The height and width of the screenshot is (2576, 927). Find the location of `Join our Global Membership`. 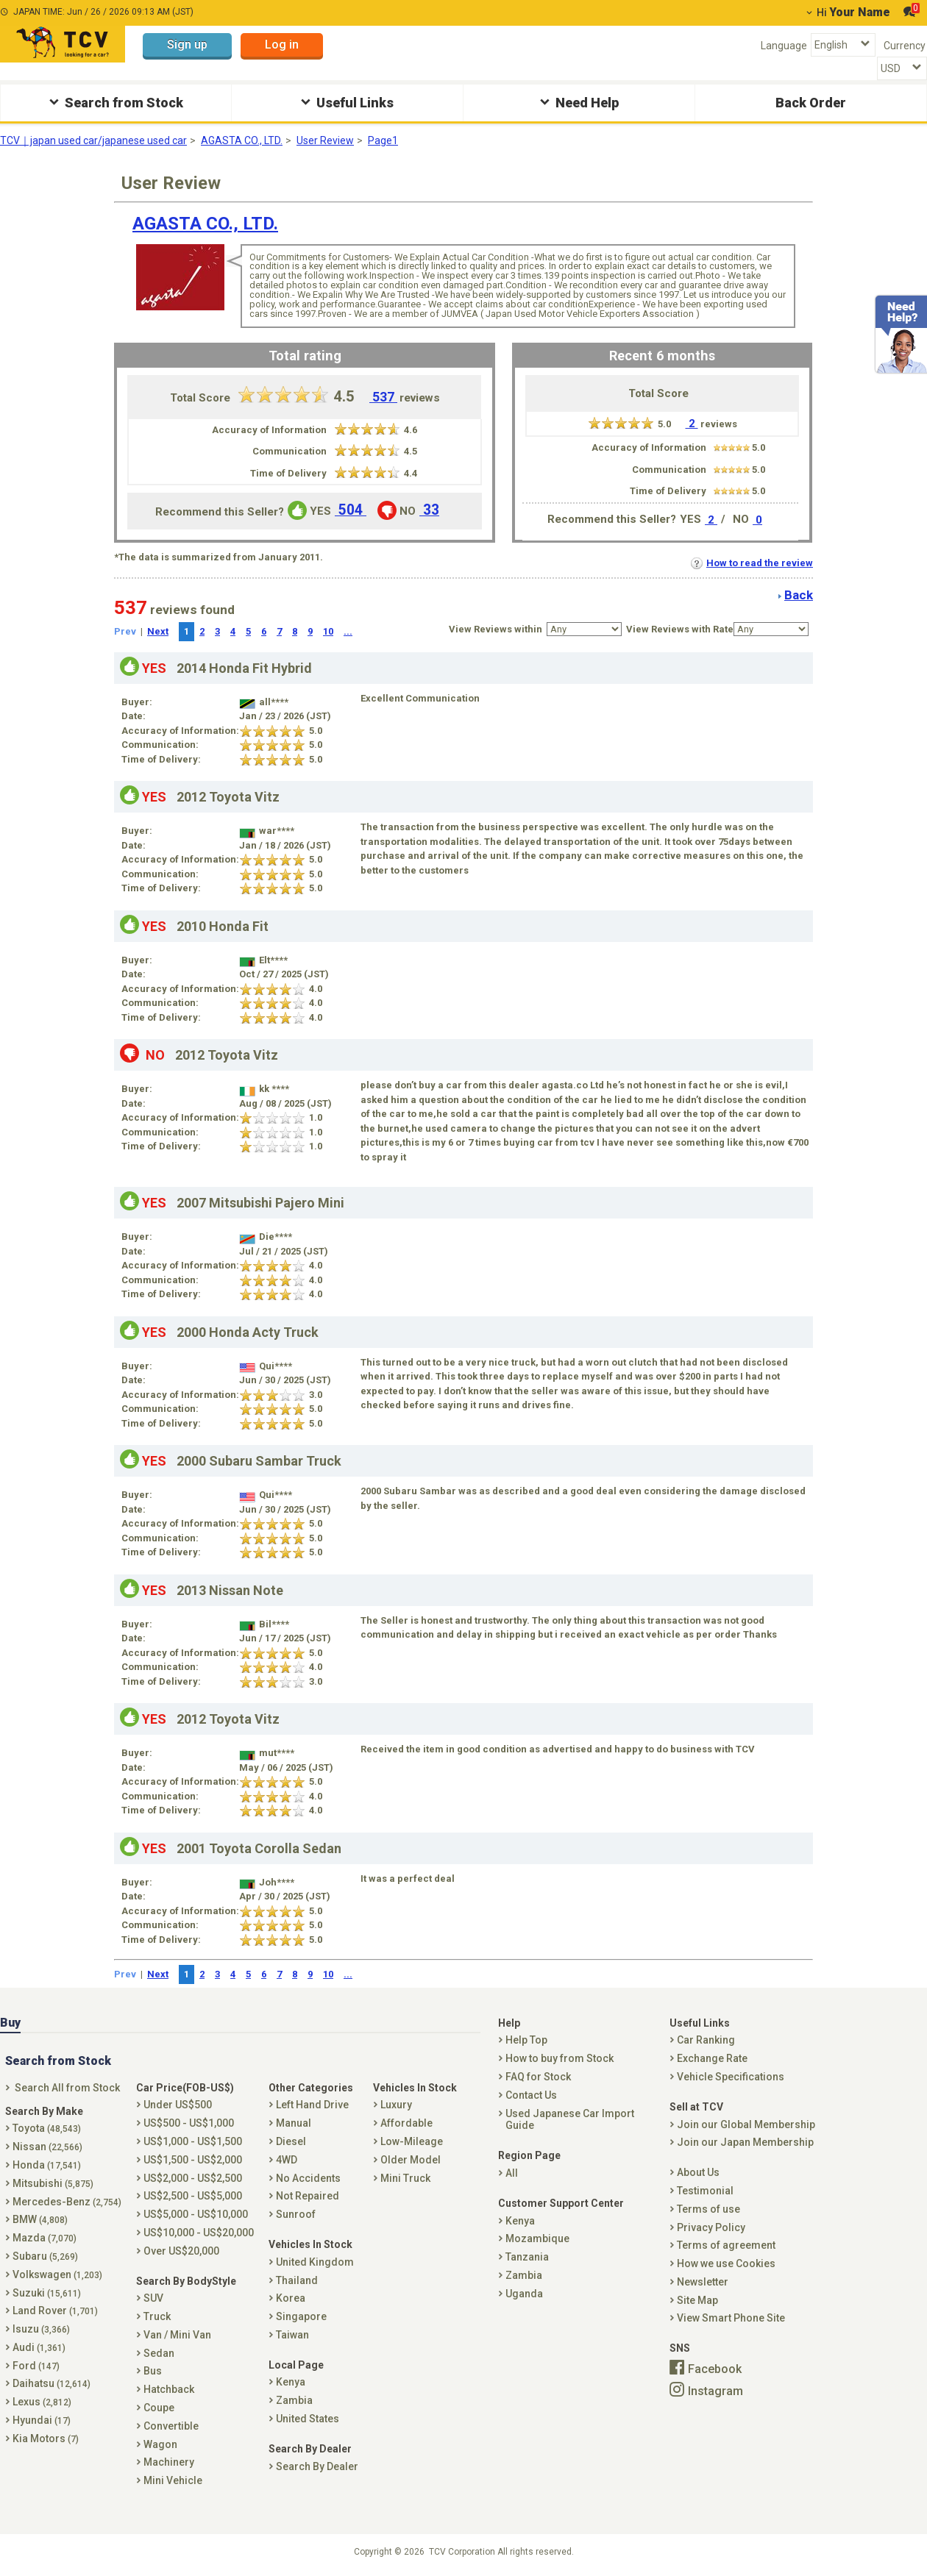

Join our Global Membership is located at coordinates (746, 2124).